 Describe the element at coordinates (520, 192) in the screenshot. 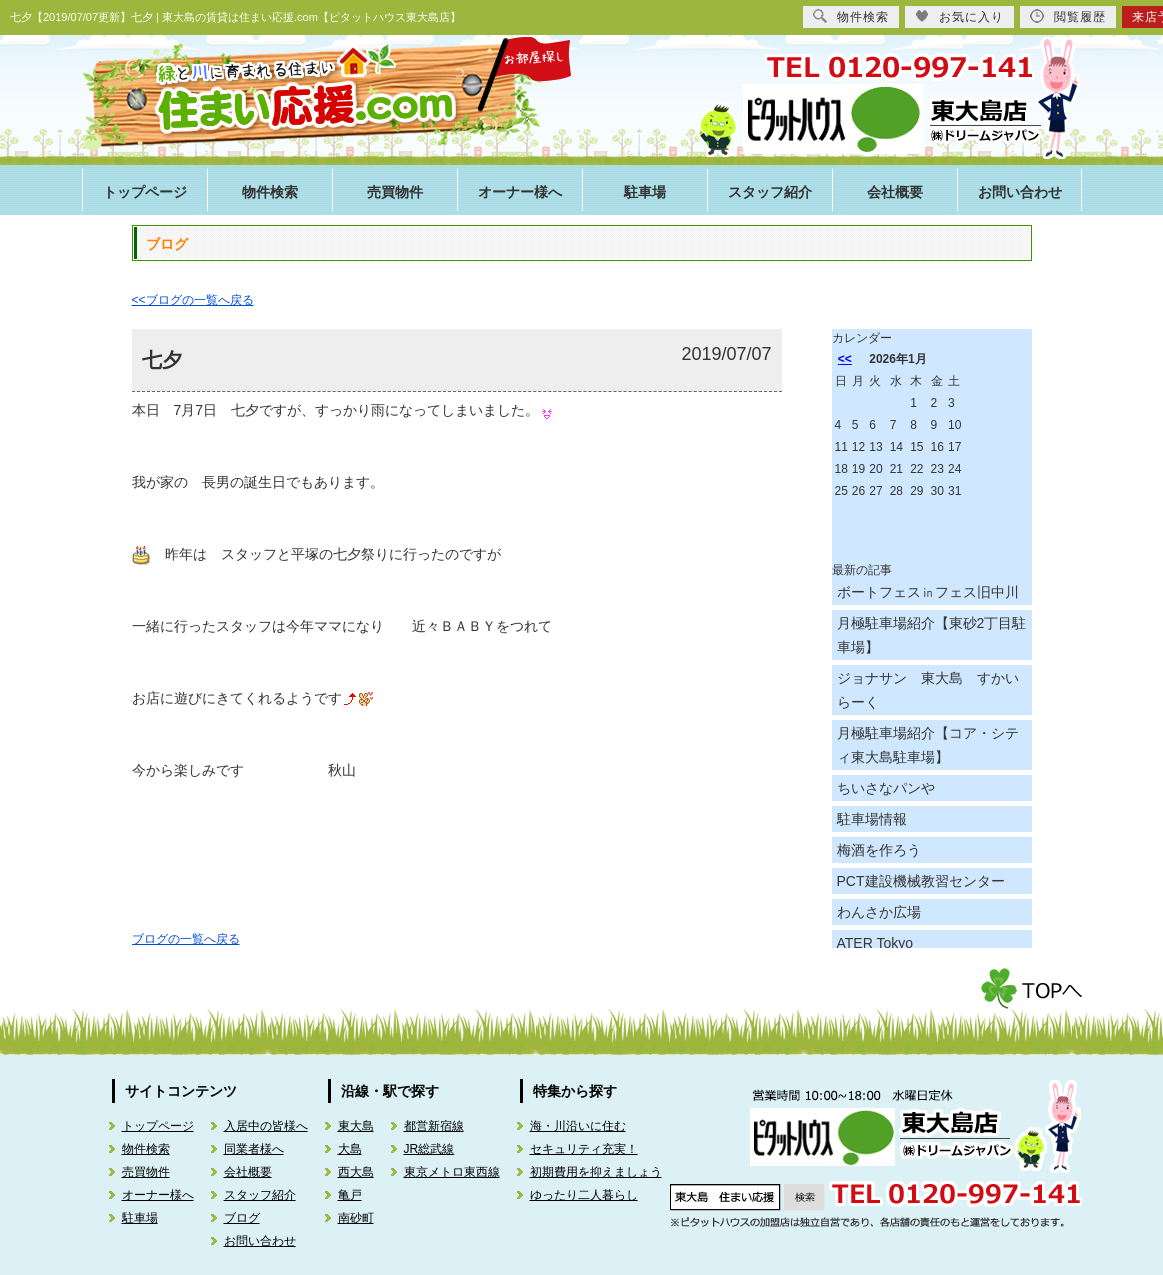

I see `オーナー様へ` at that location.